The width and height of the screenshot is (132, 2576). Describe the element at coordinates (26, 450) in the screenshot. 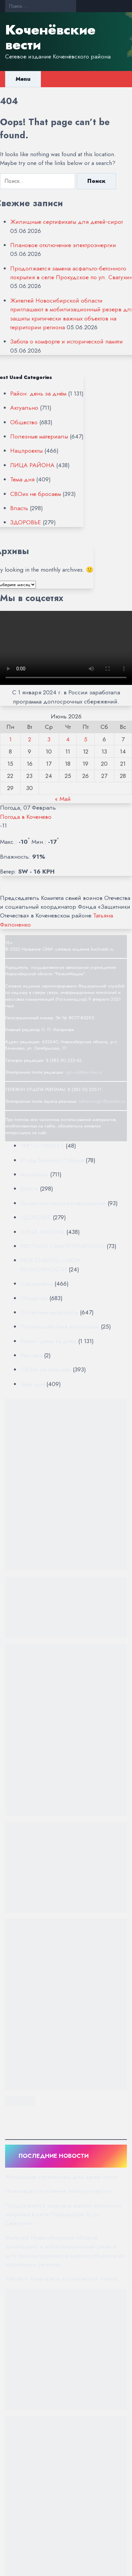

I see `Нацпроекты` at that location.